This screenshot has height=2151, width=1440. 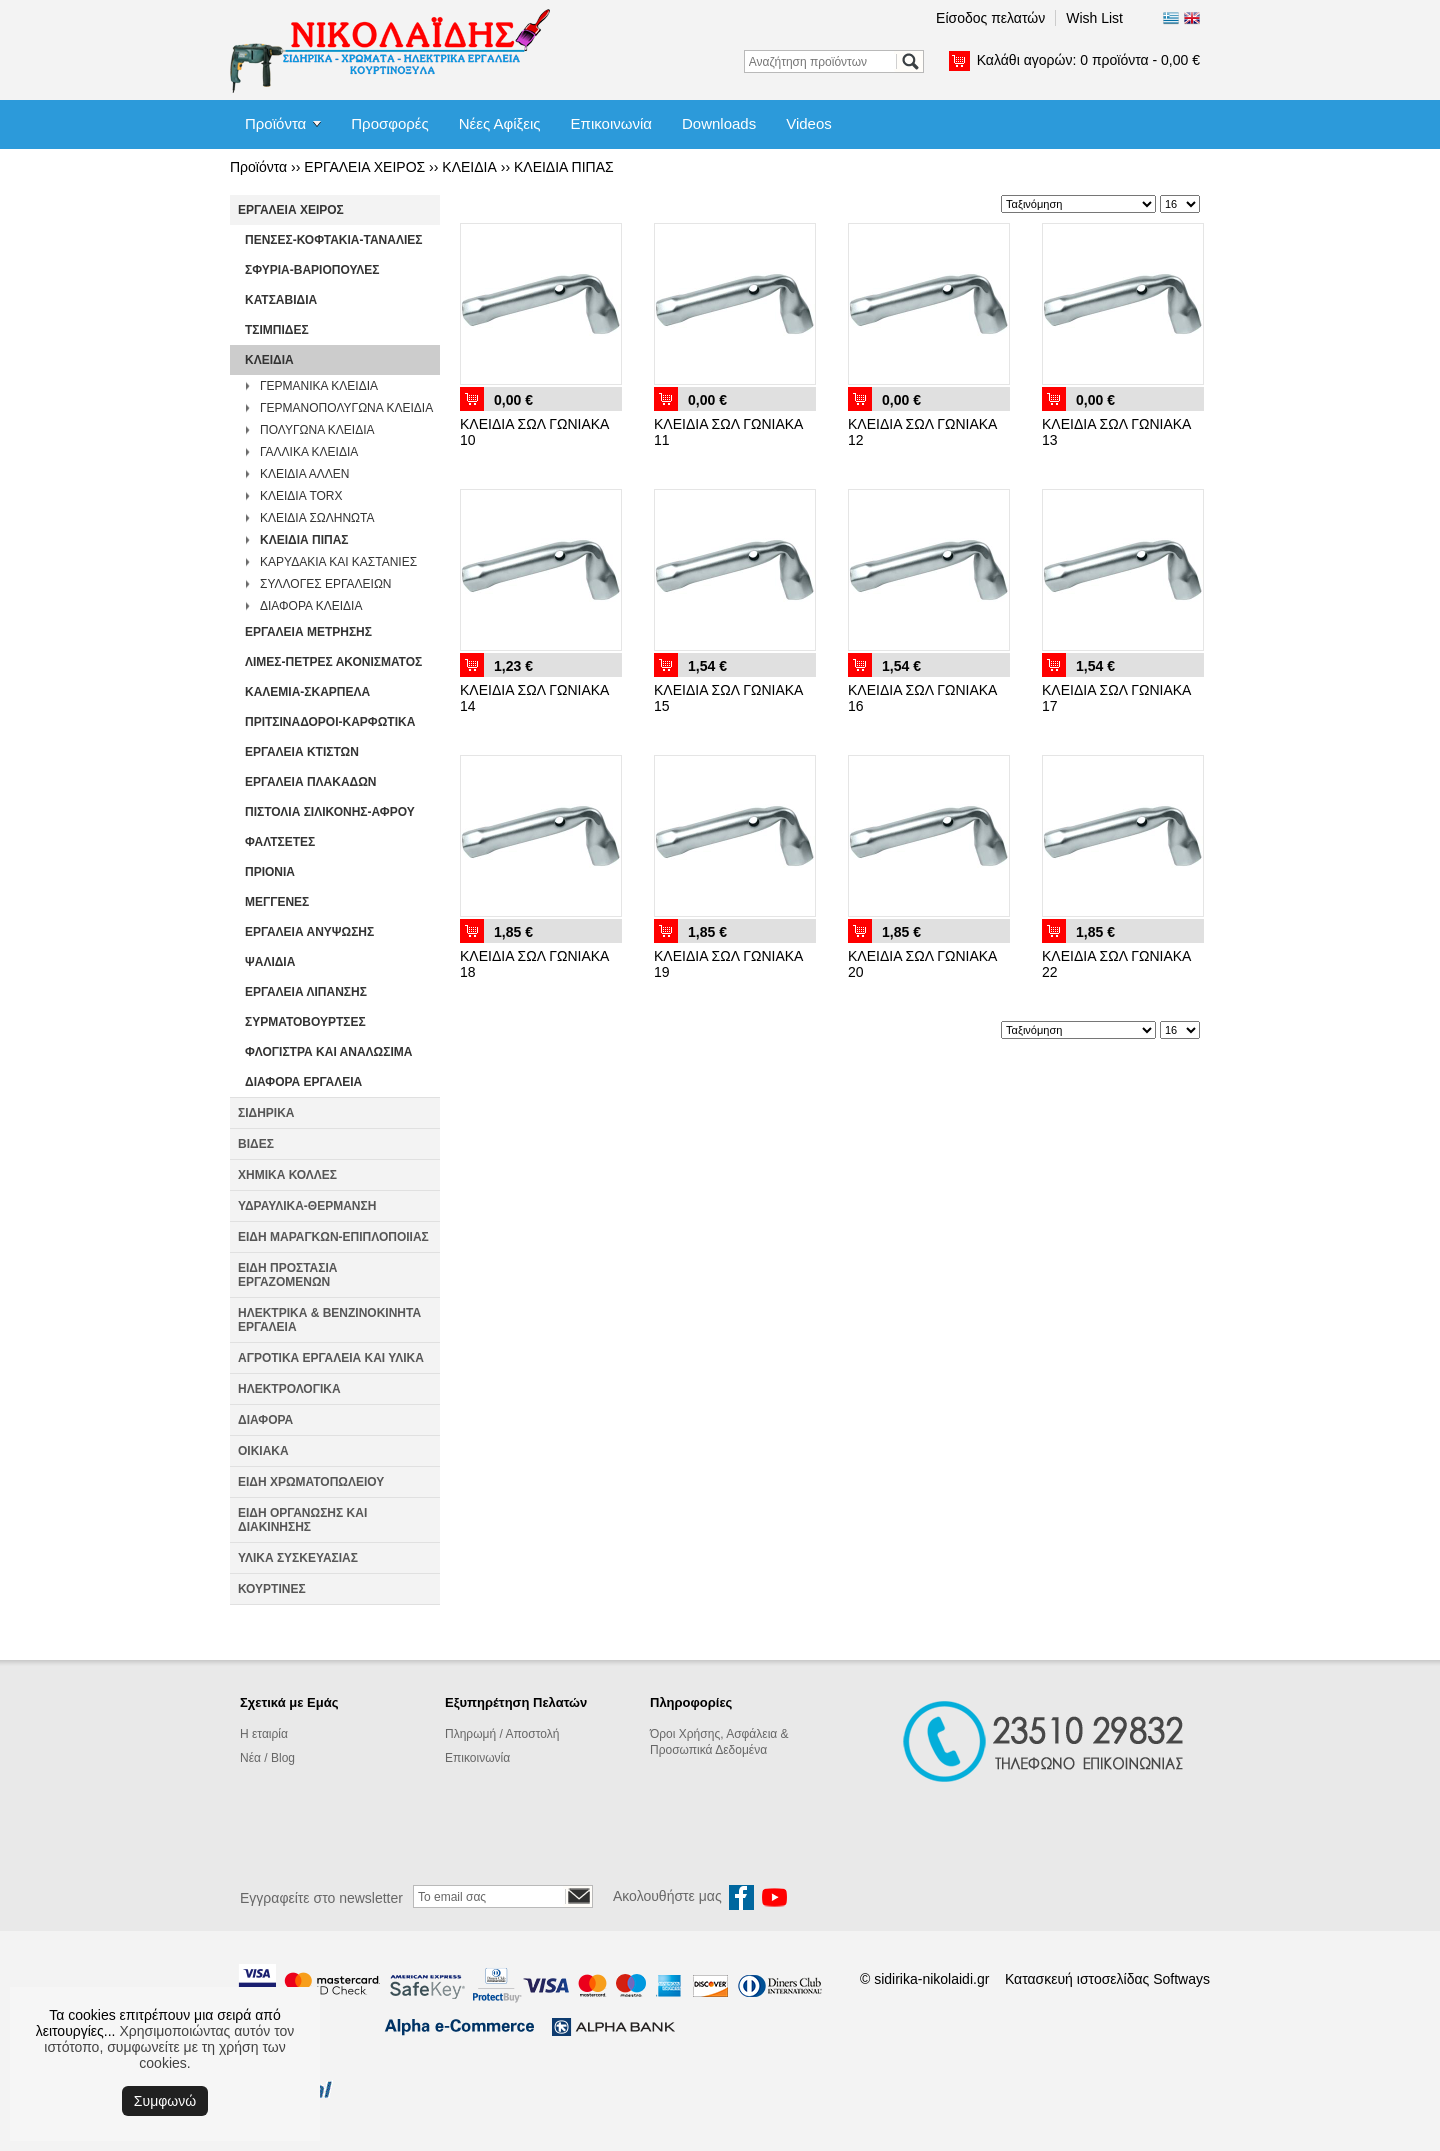 I want to click on ΠΟΛΥΓΩΝΑ ΚΛΕΙΔΙΑ, so click(x=317, y=430).